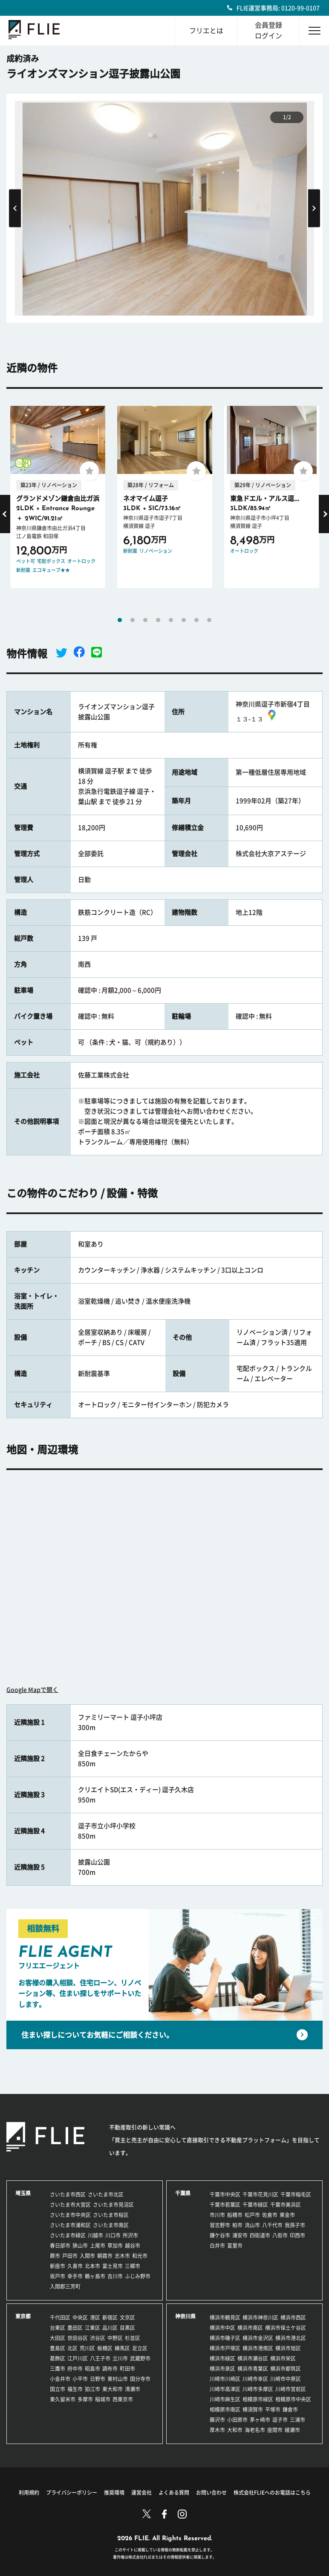 The image size is (329, 2576). What do you see at coordinates (257, 2338) in the screenshot?
I see `横浜市金沢区` at bounding box center [257, 2338].